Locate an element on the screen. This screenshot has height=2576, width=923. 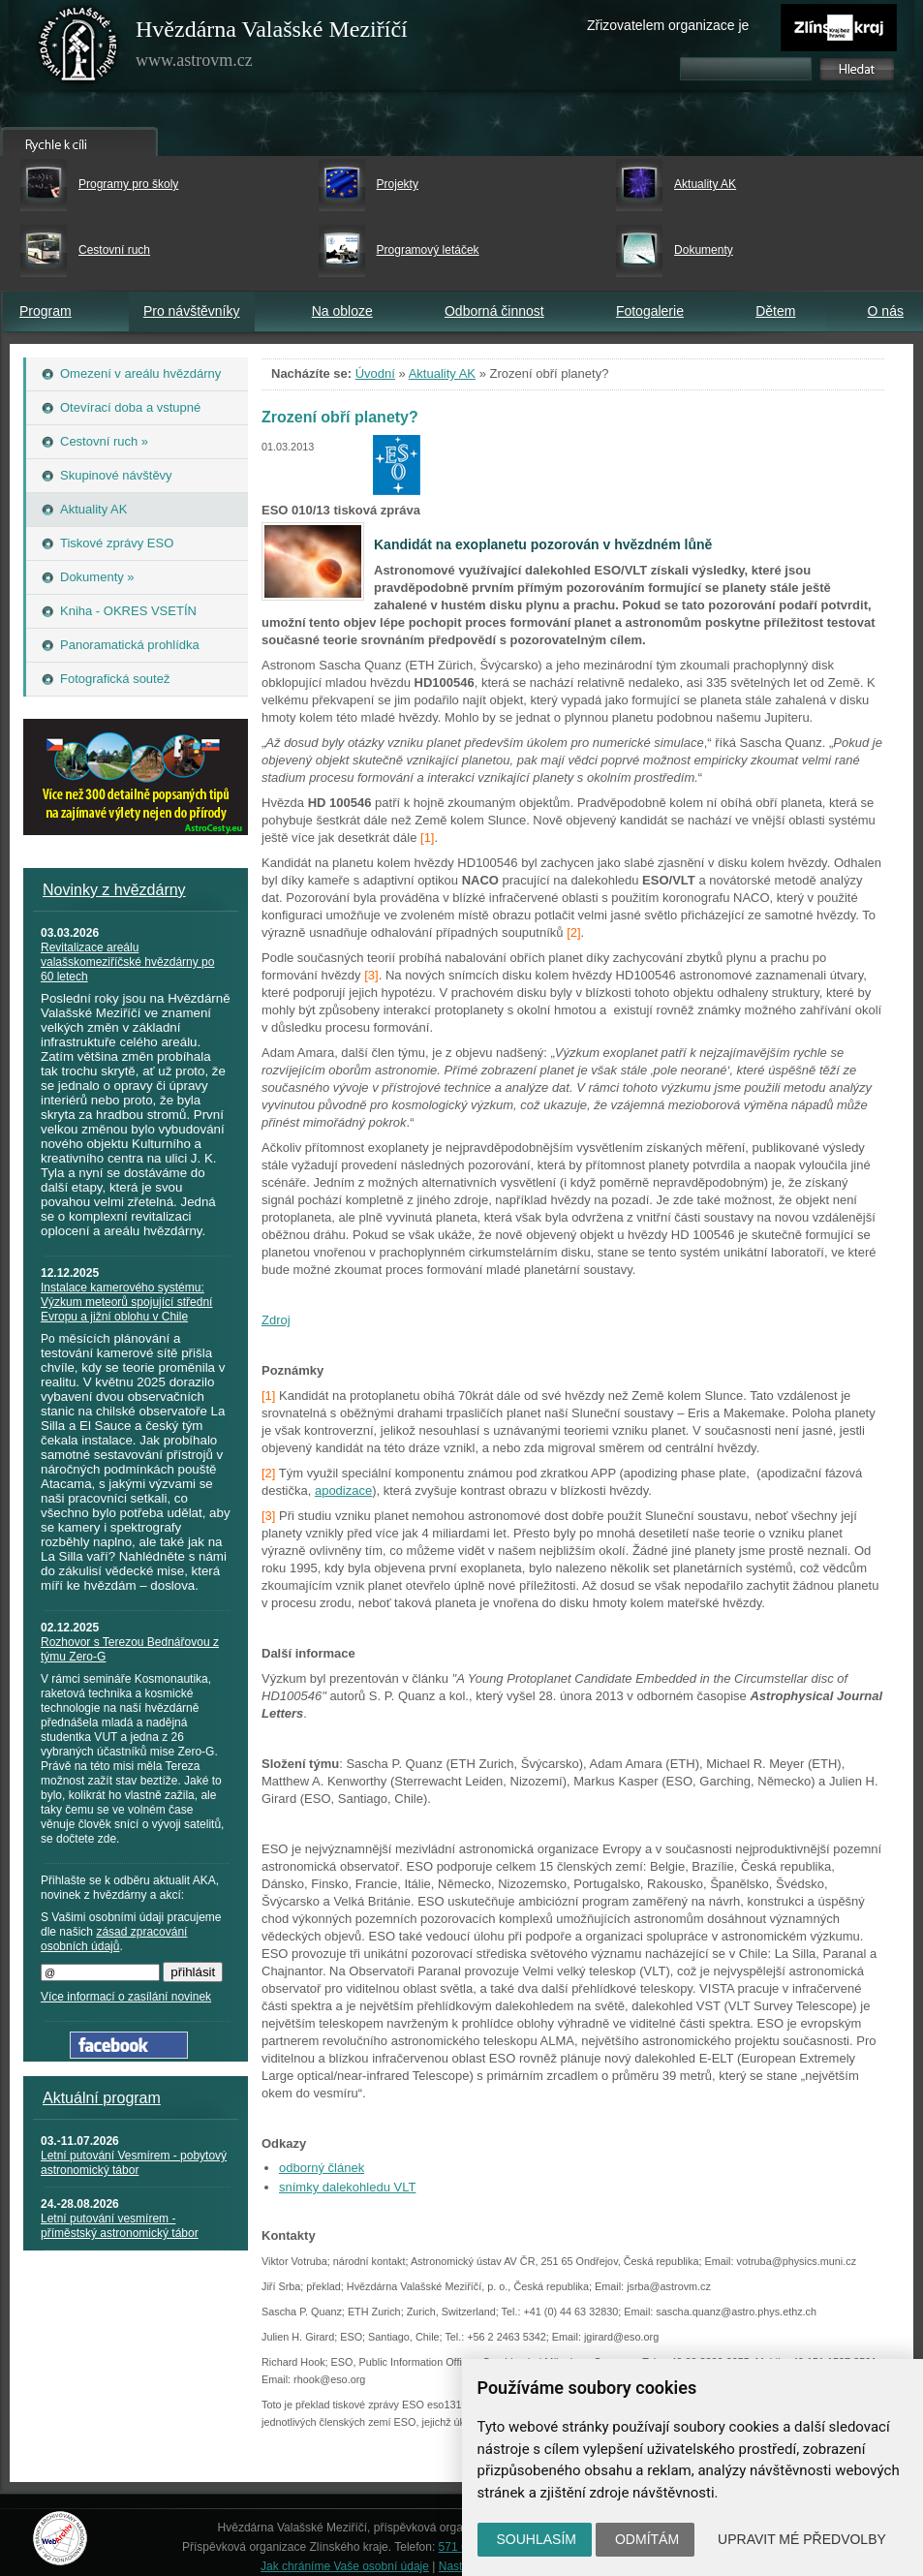
Dětem is located at coordinates (775, 311).